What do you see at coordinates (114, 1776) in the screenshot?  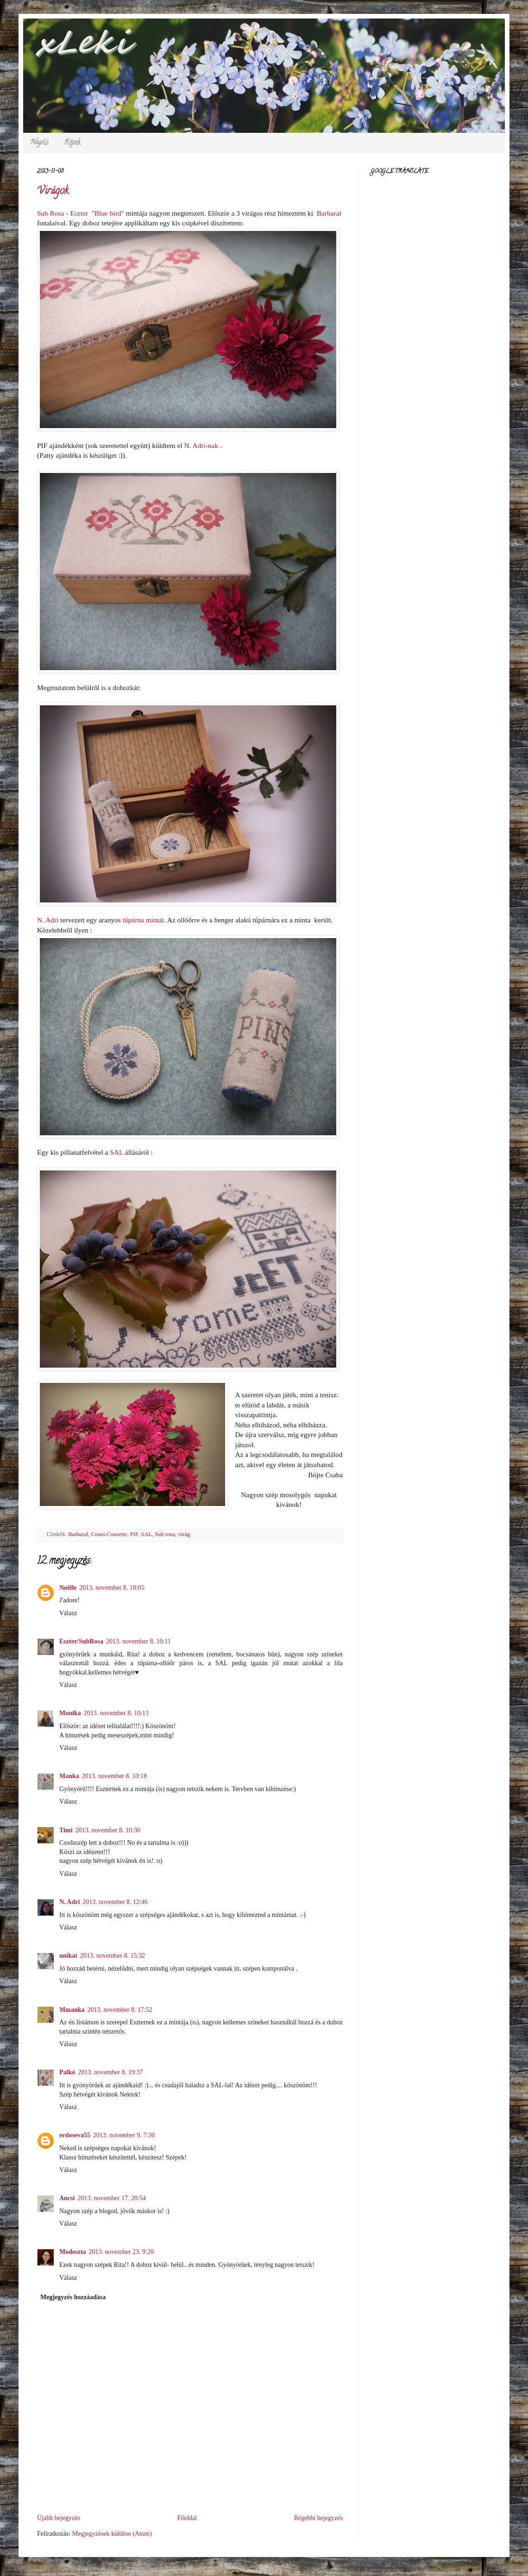 I see `2013. november 8. 10:18` at bounding box center [114, 1776].